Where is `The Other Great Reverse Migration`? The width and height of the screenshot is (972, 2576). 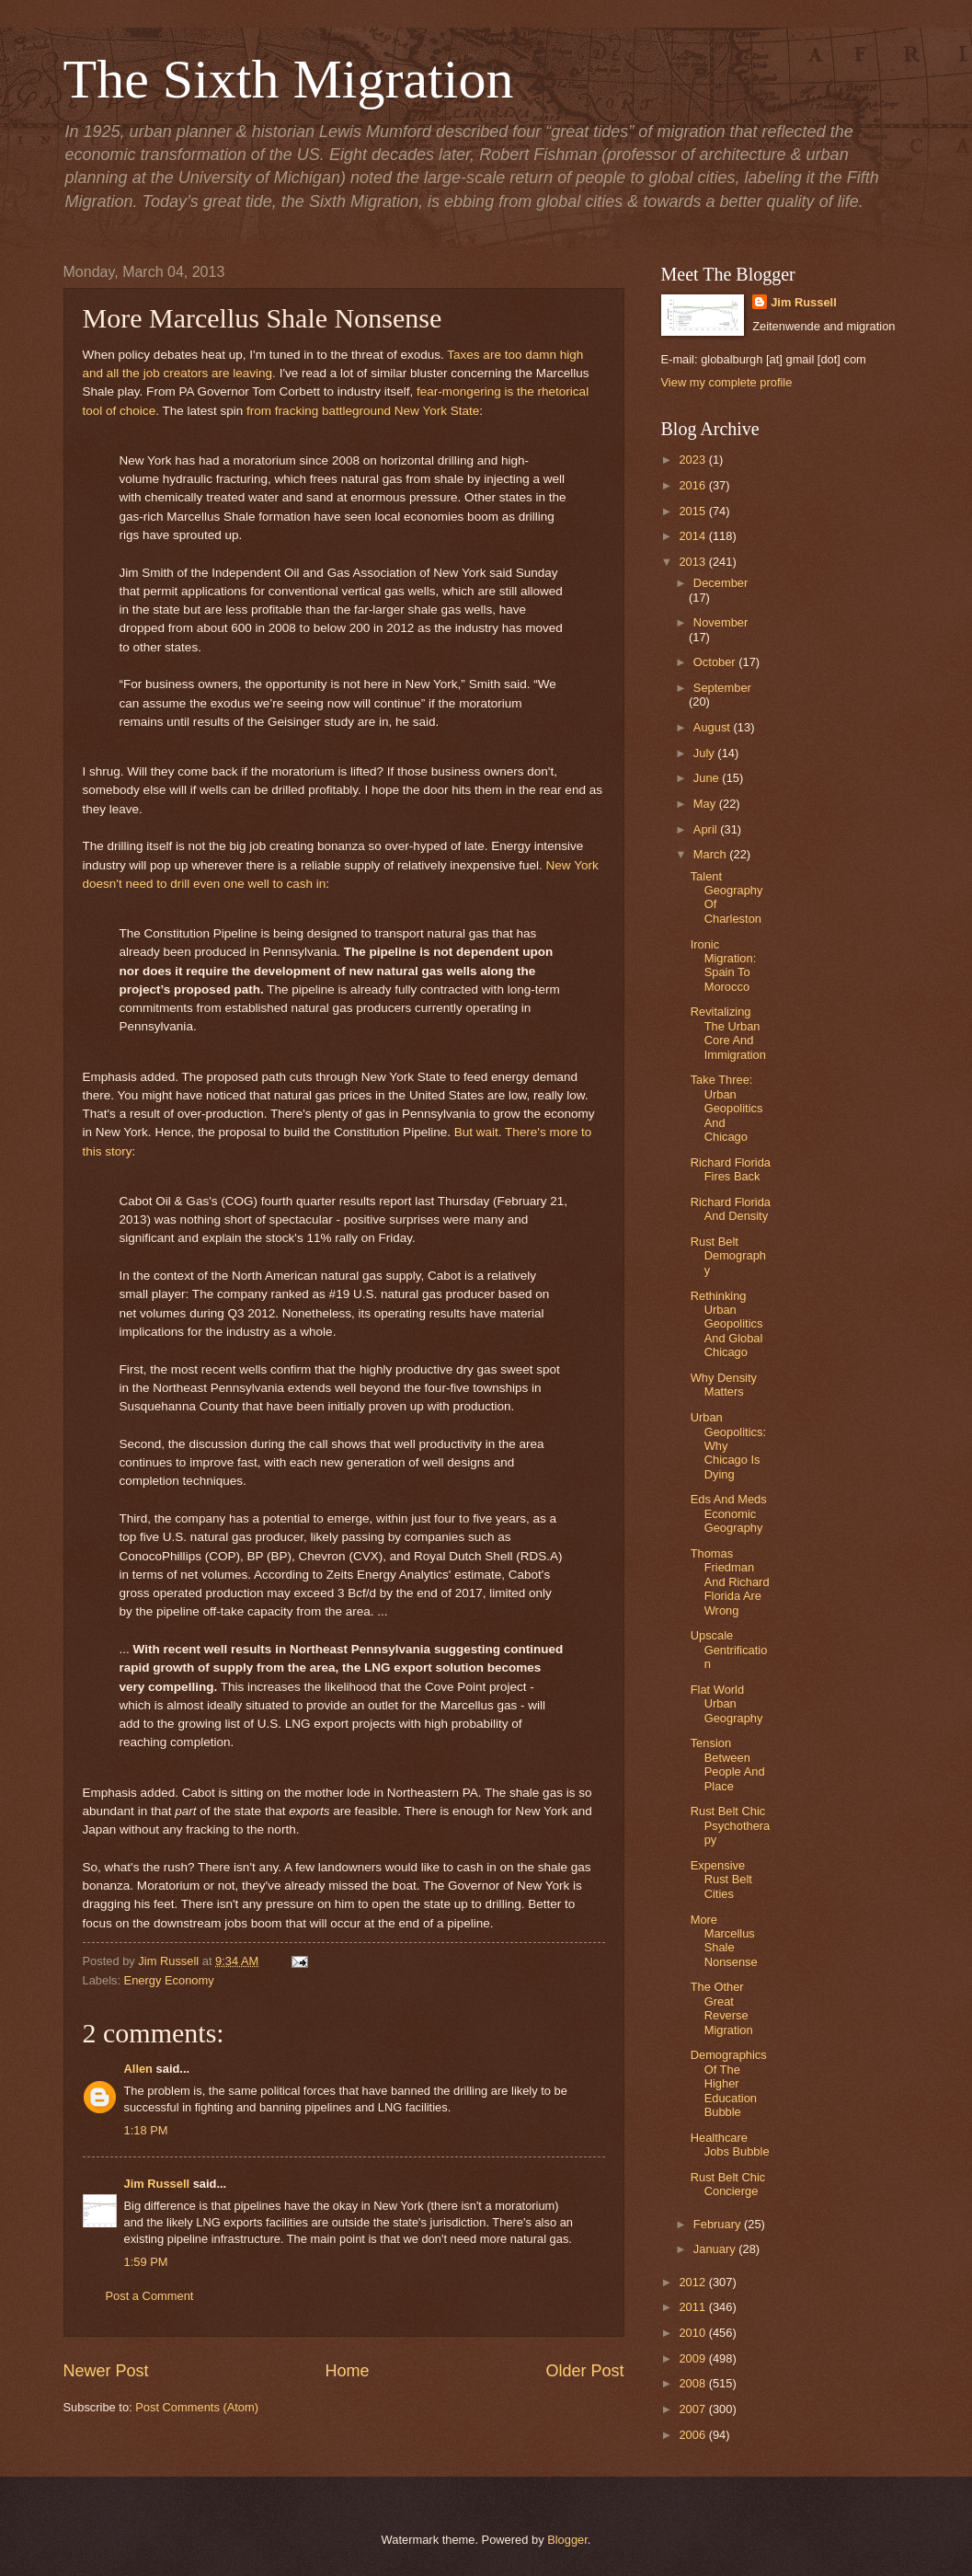
The Other Great Reverse Migration is located at coordinates (722, 2008).